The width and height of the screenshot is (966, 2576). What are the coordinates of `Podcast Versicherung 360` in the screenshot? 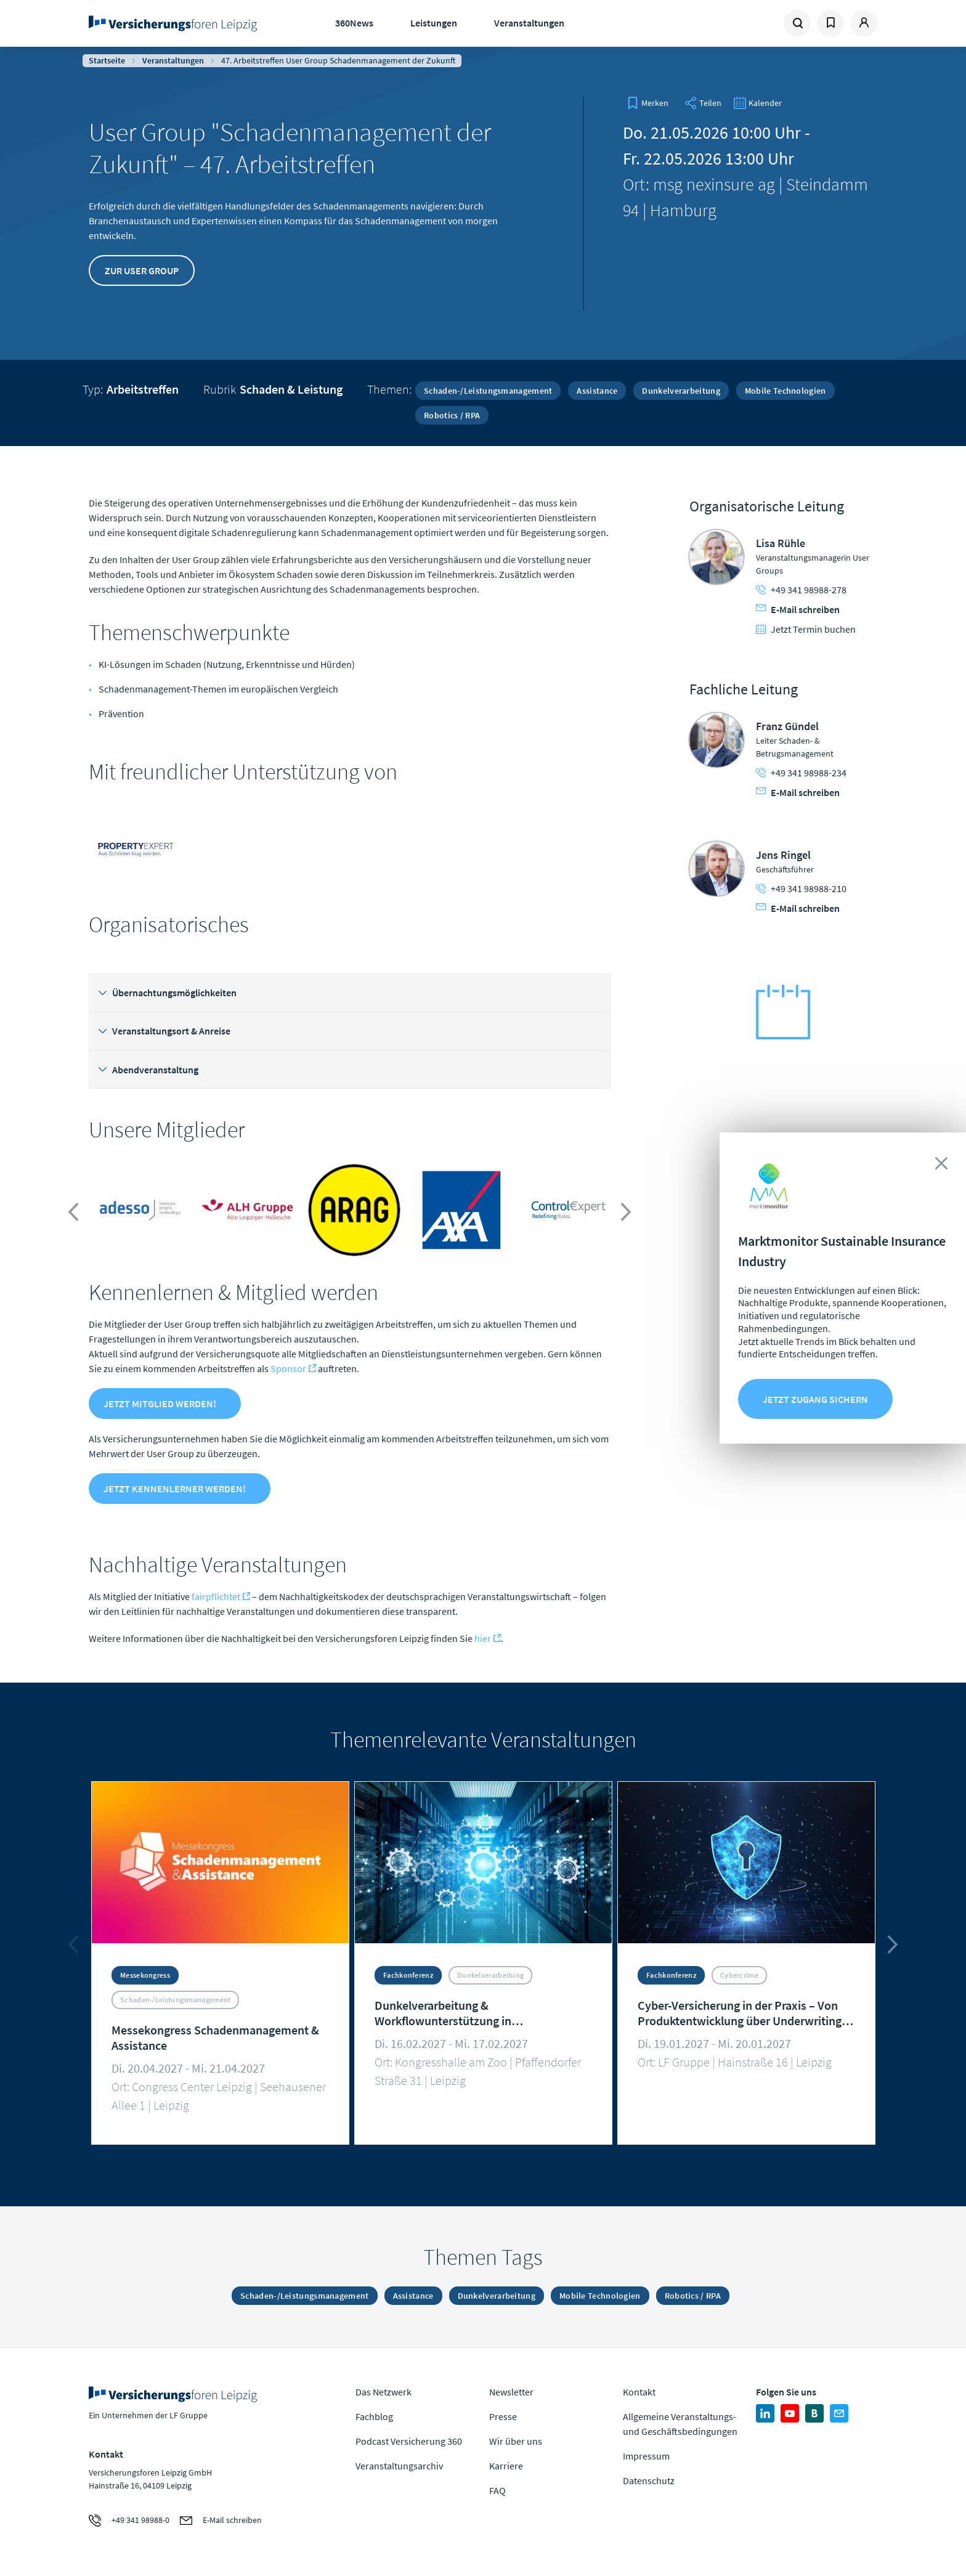 It's located at (408, 2441).